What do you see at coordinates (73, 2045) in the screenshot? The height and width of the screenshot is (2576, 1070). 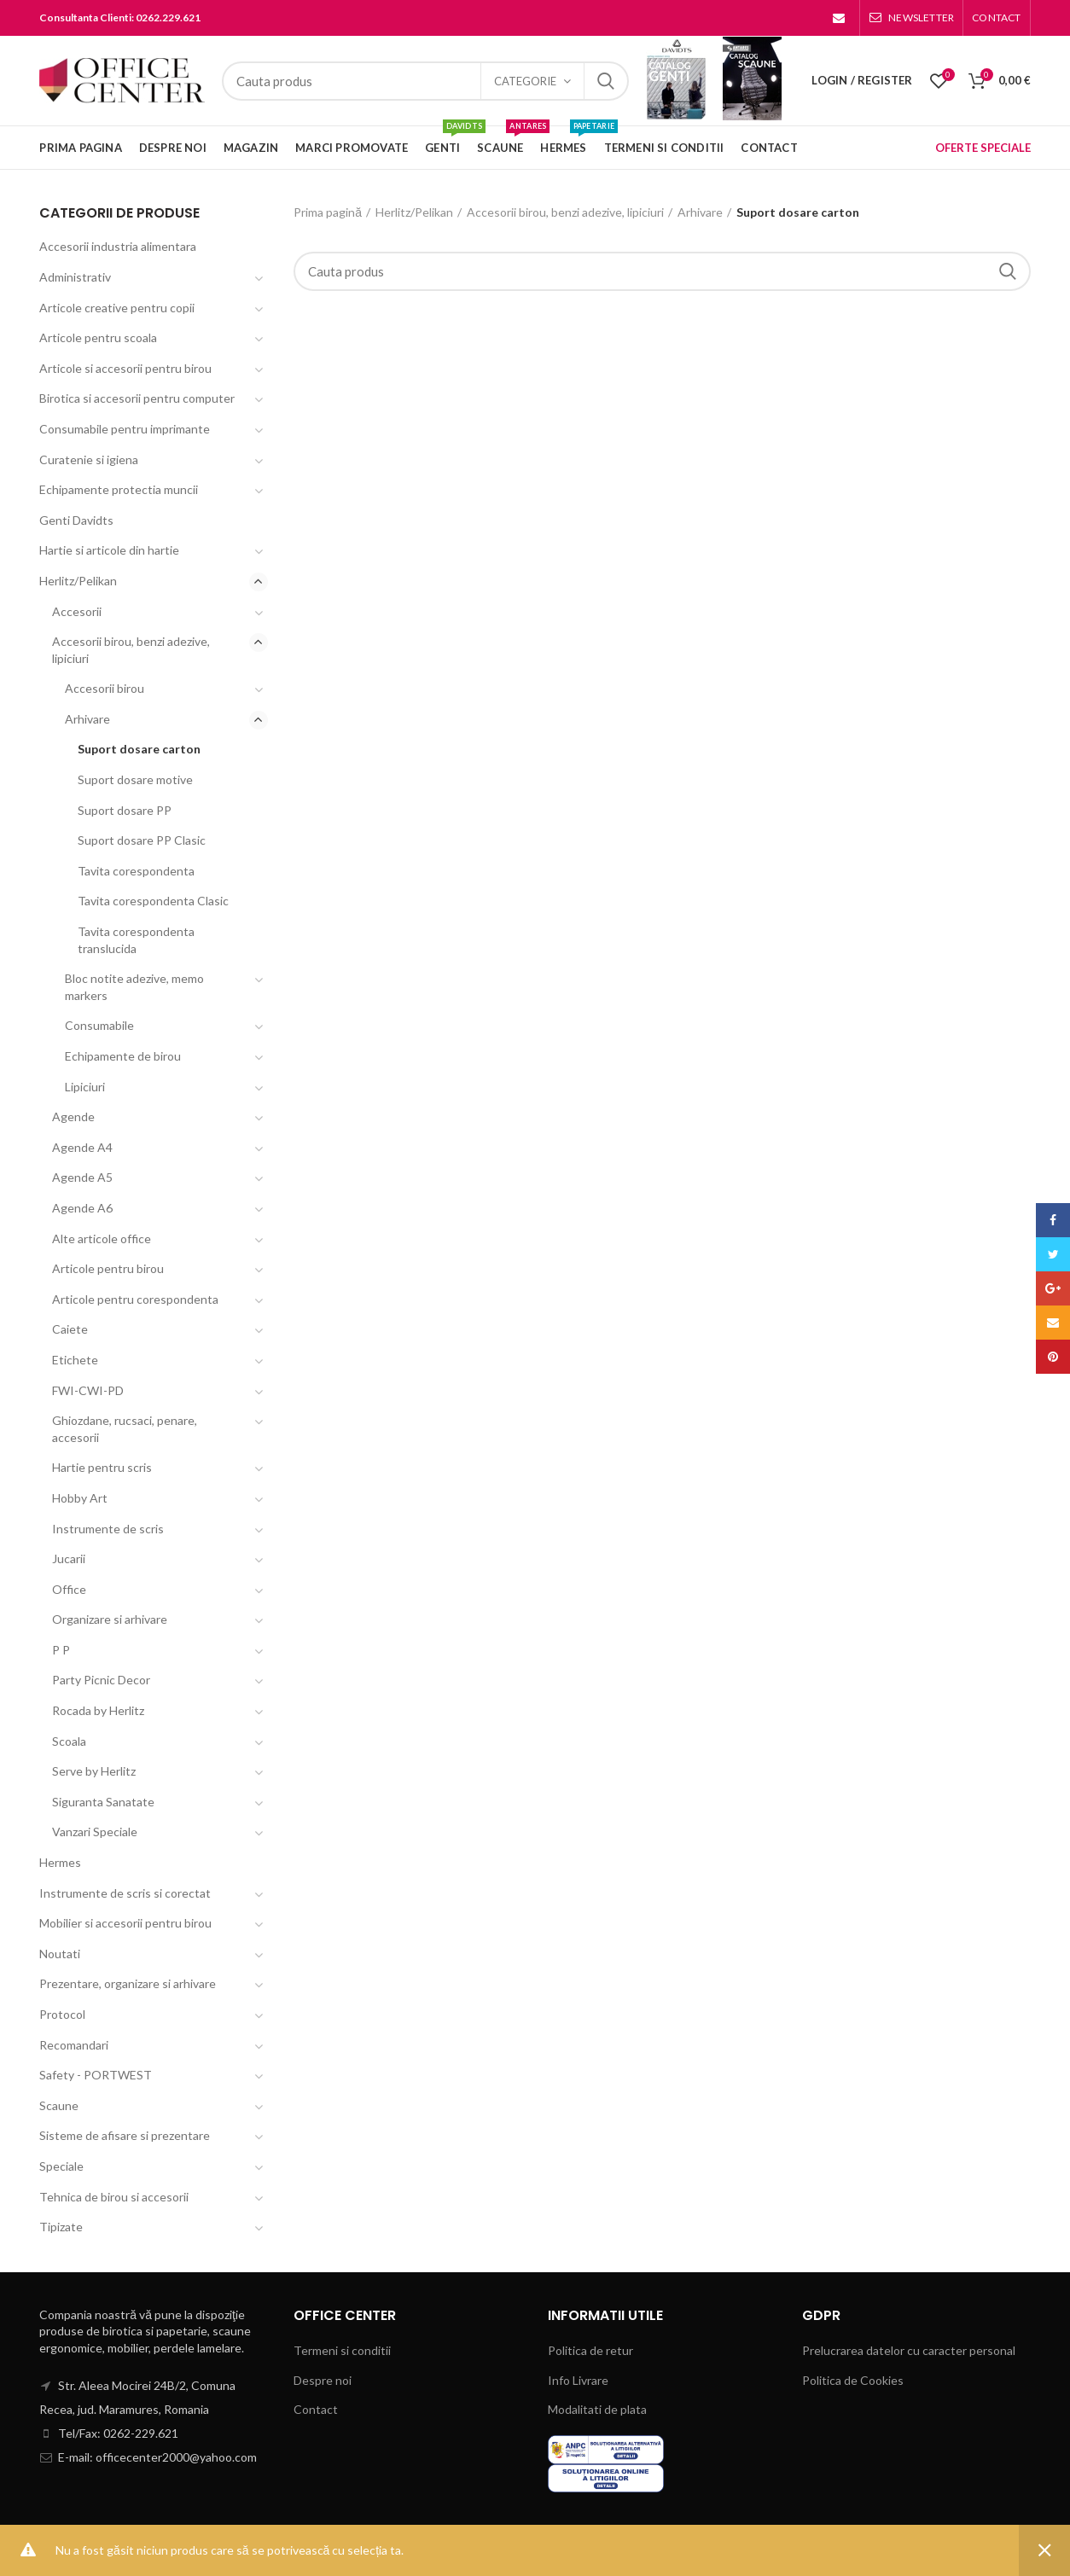 I see `Recomandari` at bounding box center [73, 2045].